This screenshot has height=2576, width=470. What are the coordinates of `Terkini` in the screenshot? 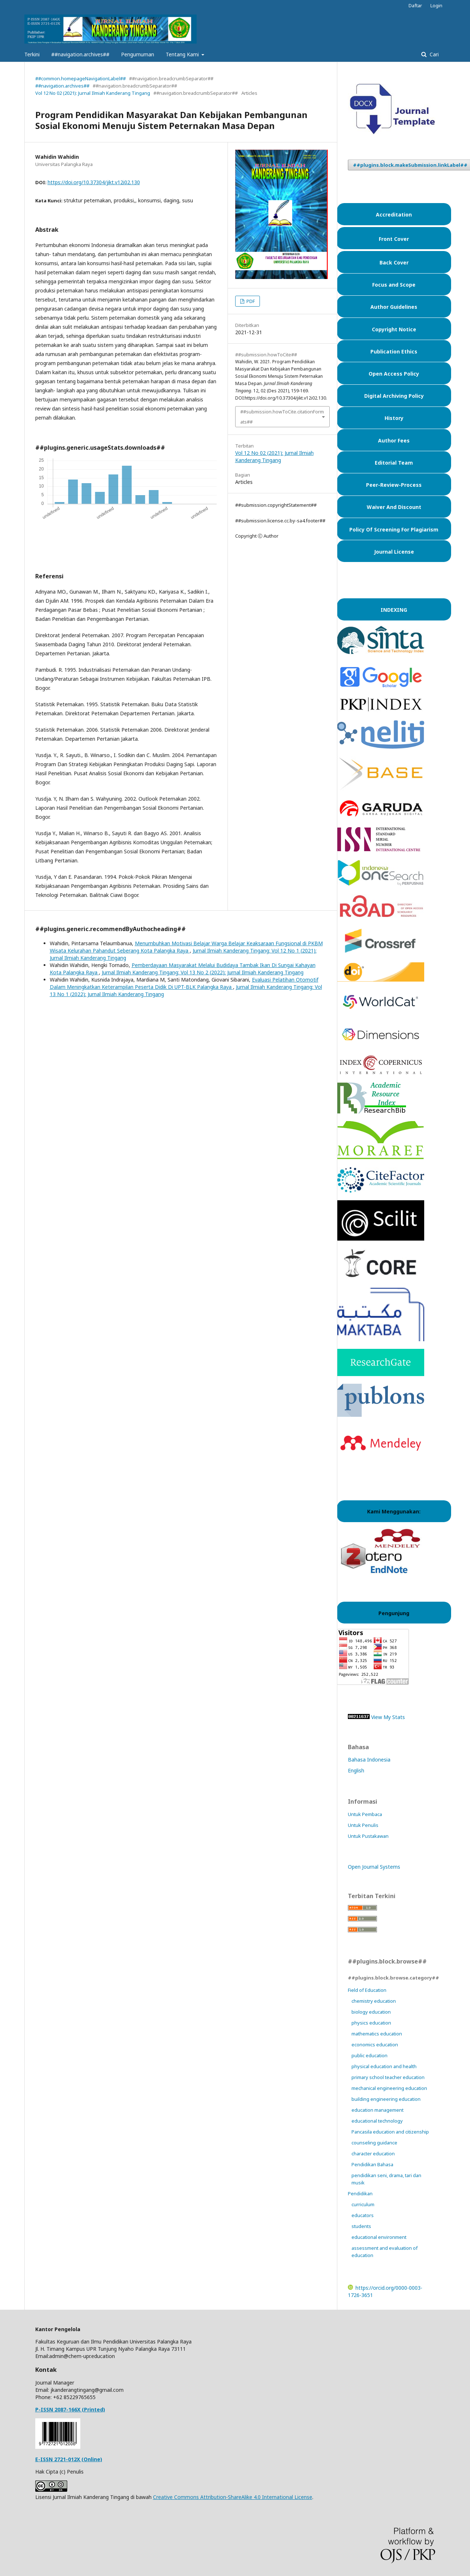 It's located at (32, 54).